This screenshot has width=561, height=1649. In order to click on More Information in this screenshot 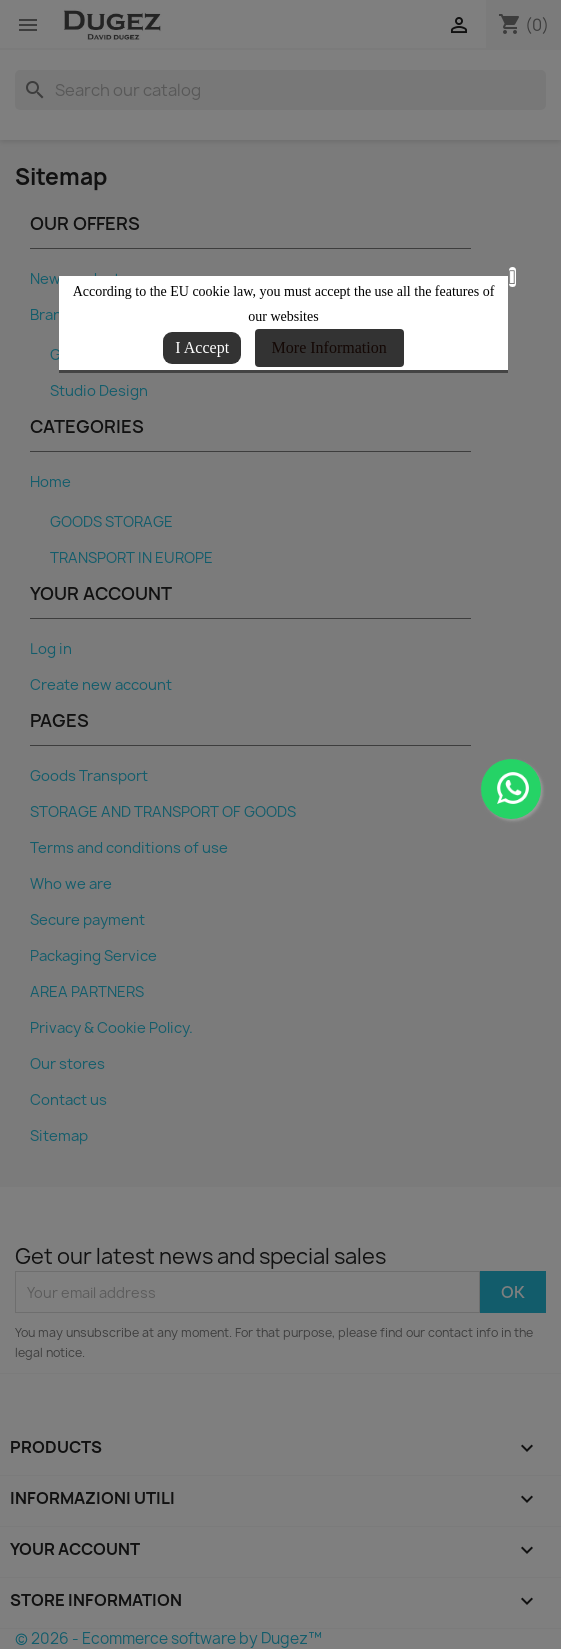, I will do `click(329, 347)`.